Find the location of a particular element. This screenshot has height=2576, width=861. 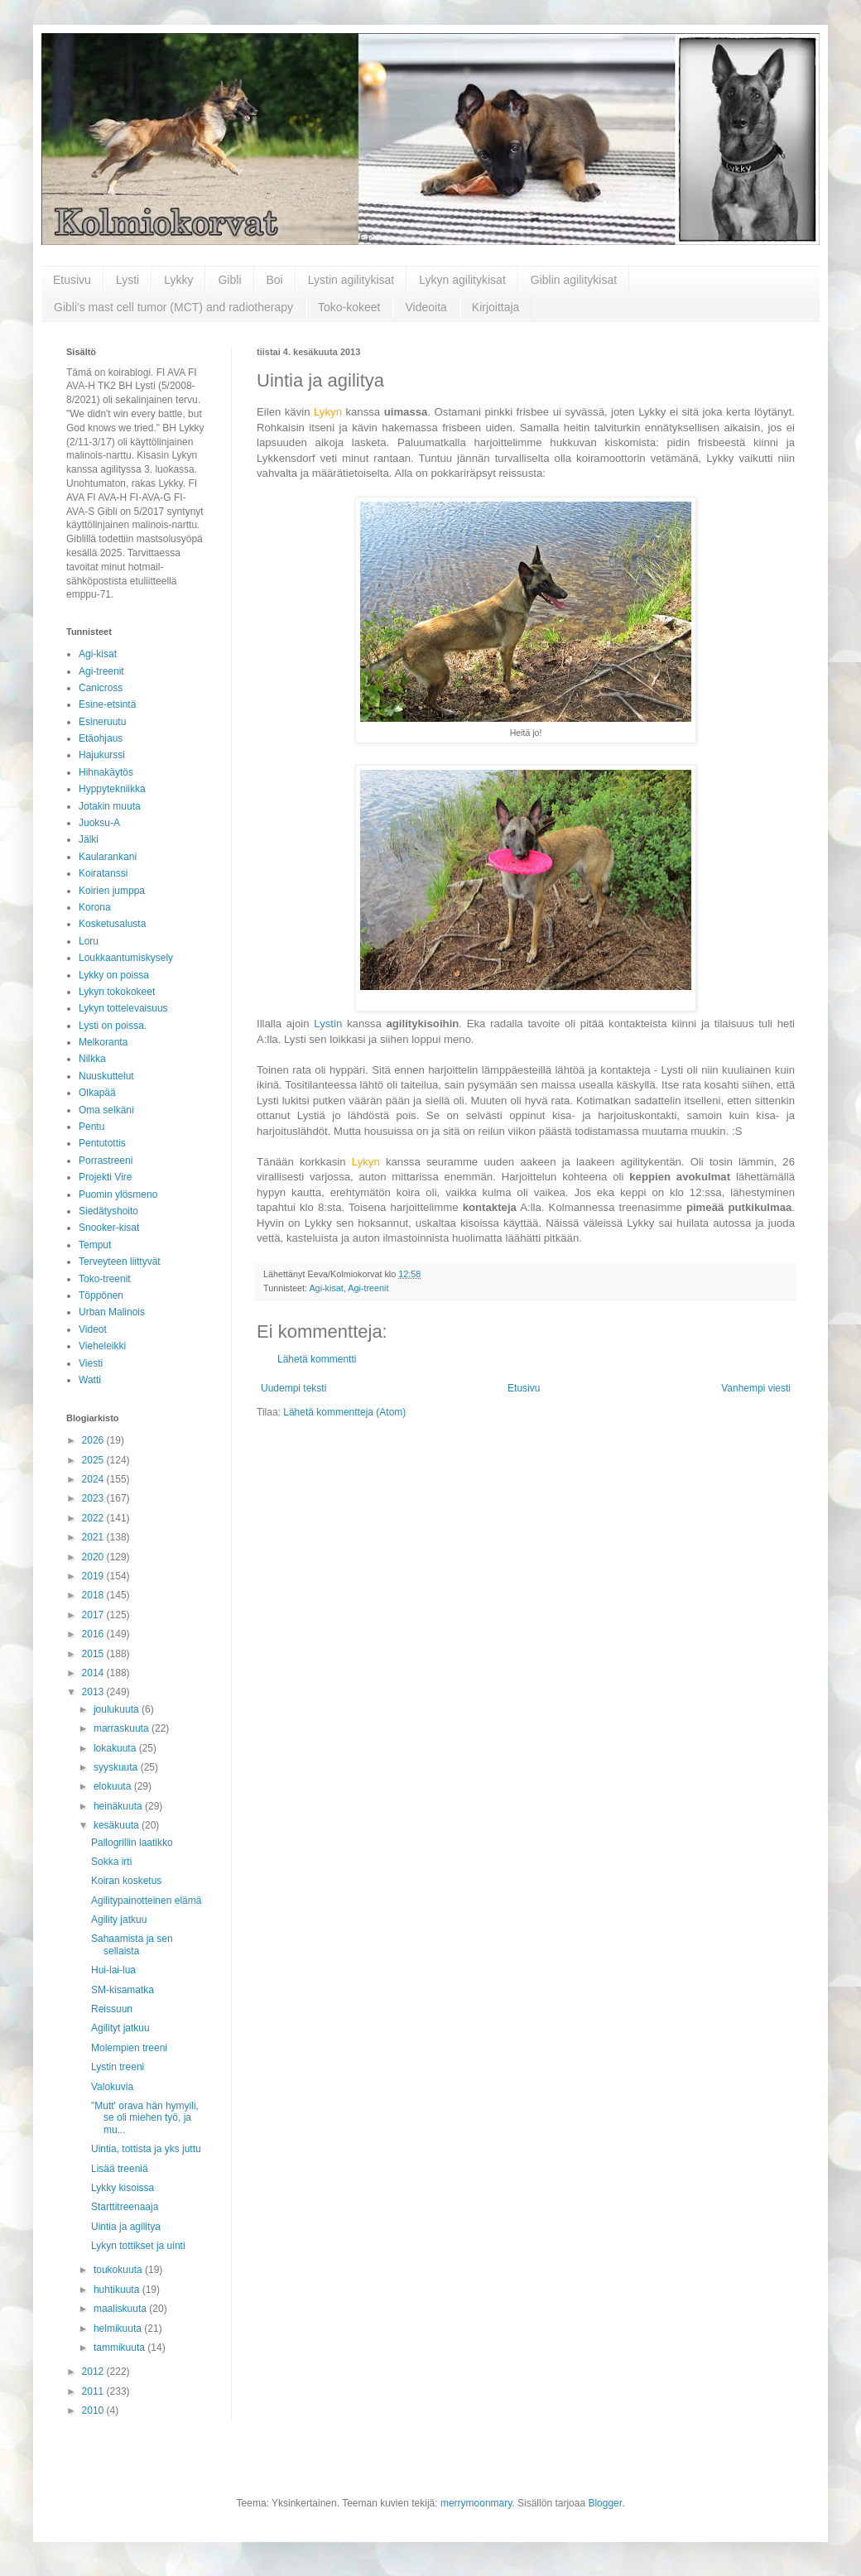

Blogger is located at coordinates (605, 2503).